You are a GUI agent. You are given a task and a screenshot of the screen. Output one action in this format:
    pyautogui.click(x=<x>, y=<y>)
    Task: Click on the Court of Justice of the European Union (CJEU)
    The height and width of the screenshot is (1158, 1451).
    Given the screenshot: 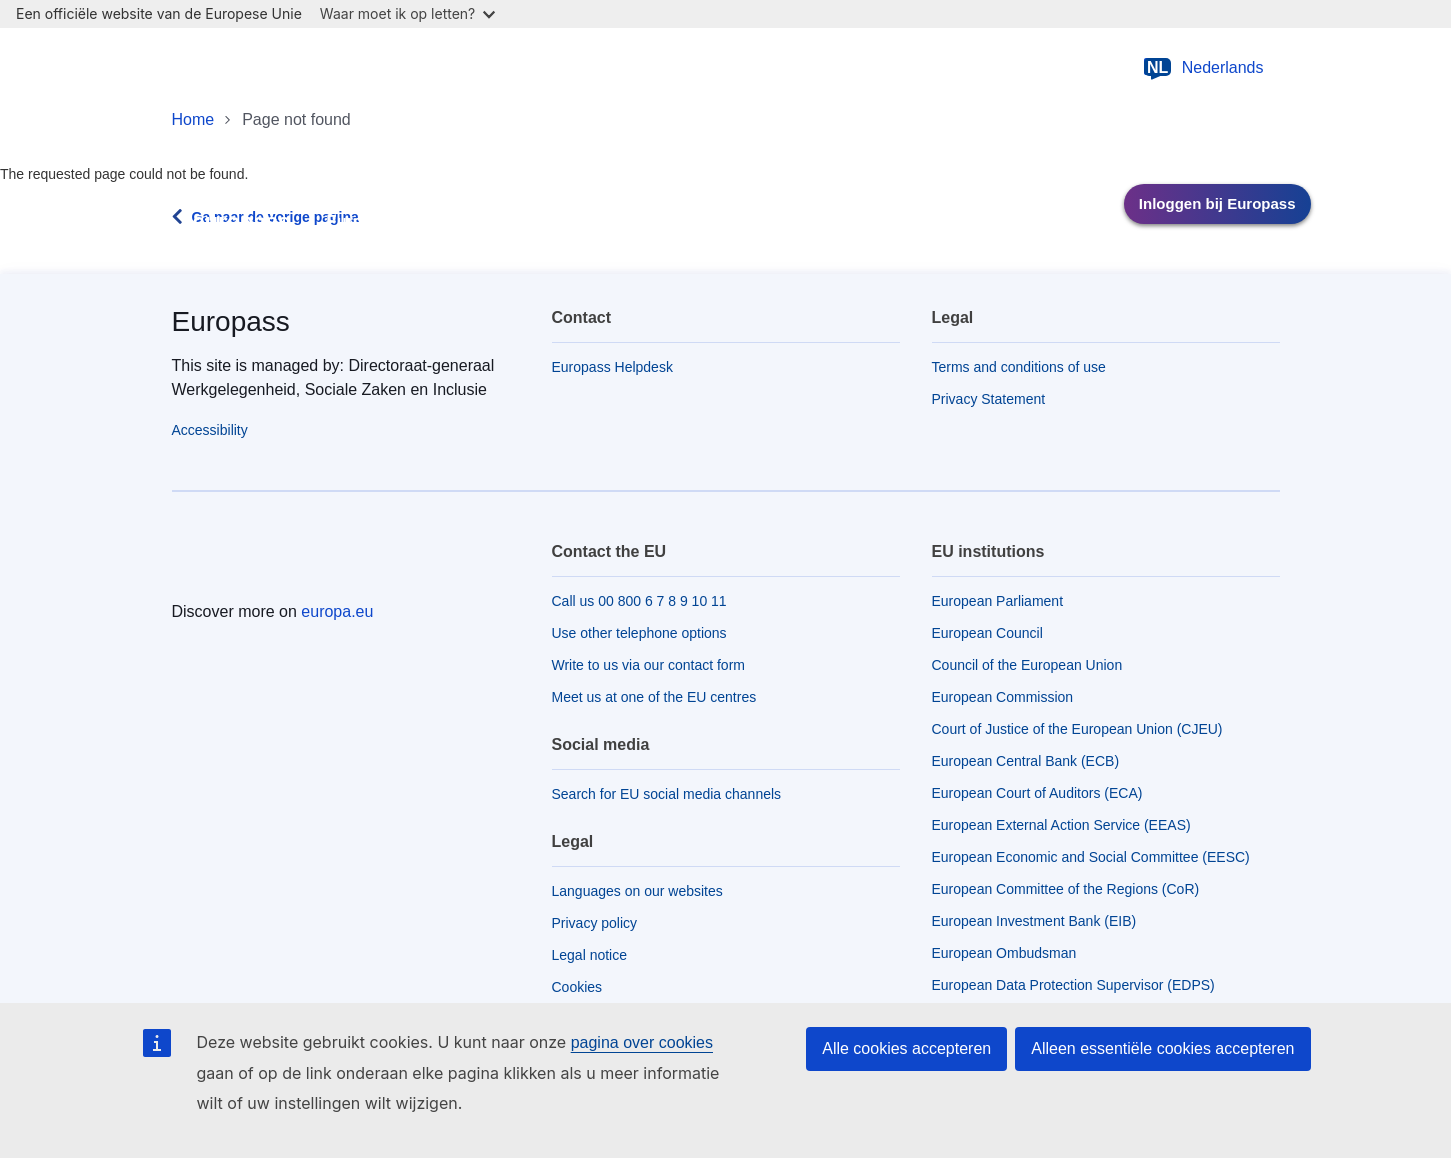 What is the action you would take?
    pyautogui.click(x=1077, y=729)
    